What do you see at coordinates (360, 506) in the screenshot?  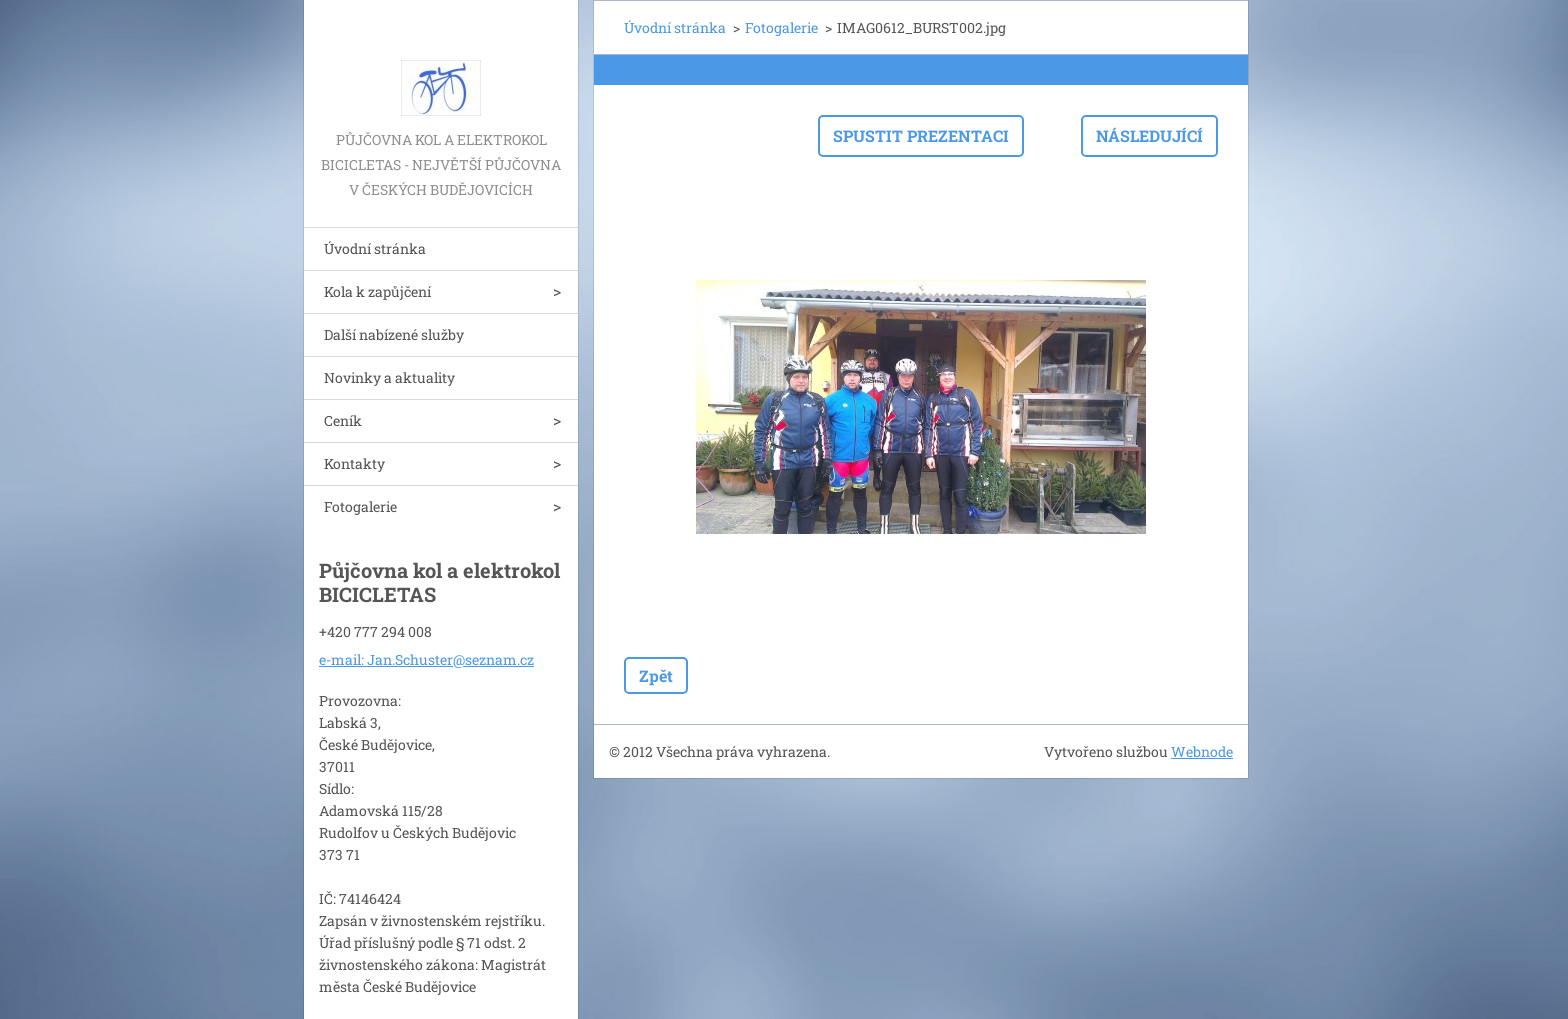 I see `Fotogalerie` at bounding box center [360, 506].